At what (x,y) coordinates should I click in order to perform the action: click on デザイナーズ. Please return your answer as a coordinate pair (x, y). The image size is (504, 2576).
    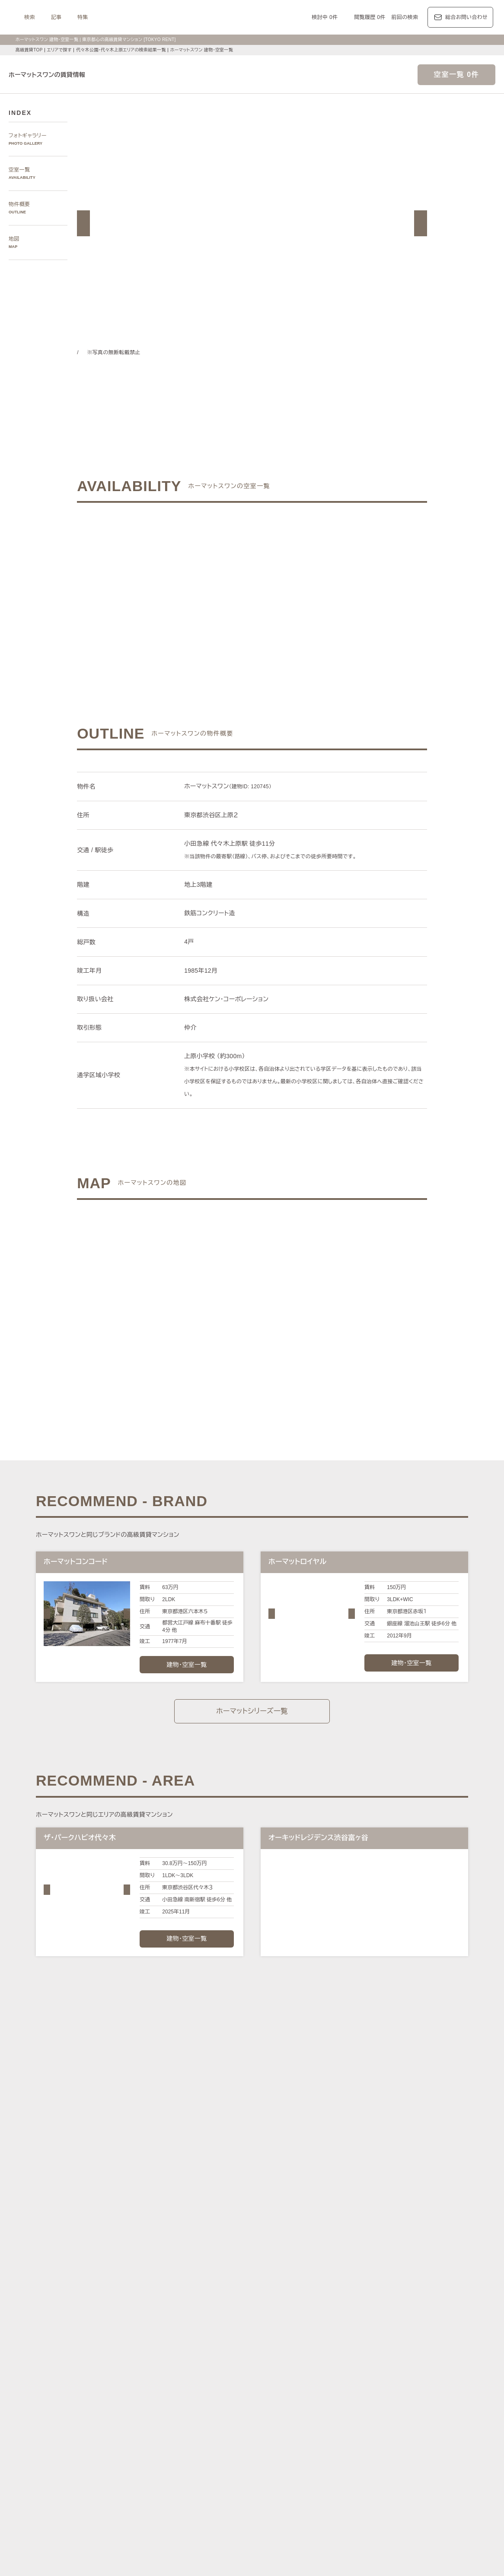
    Looking at the image, I should click on (339, 2451).